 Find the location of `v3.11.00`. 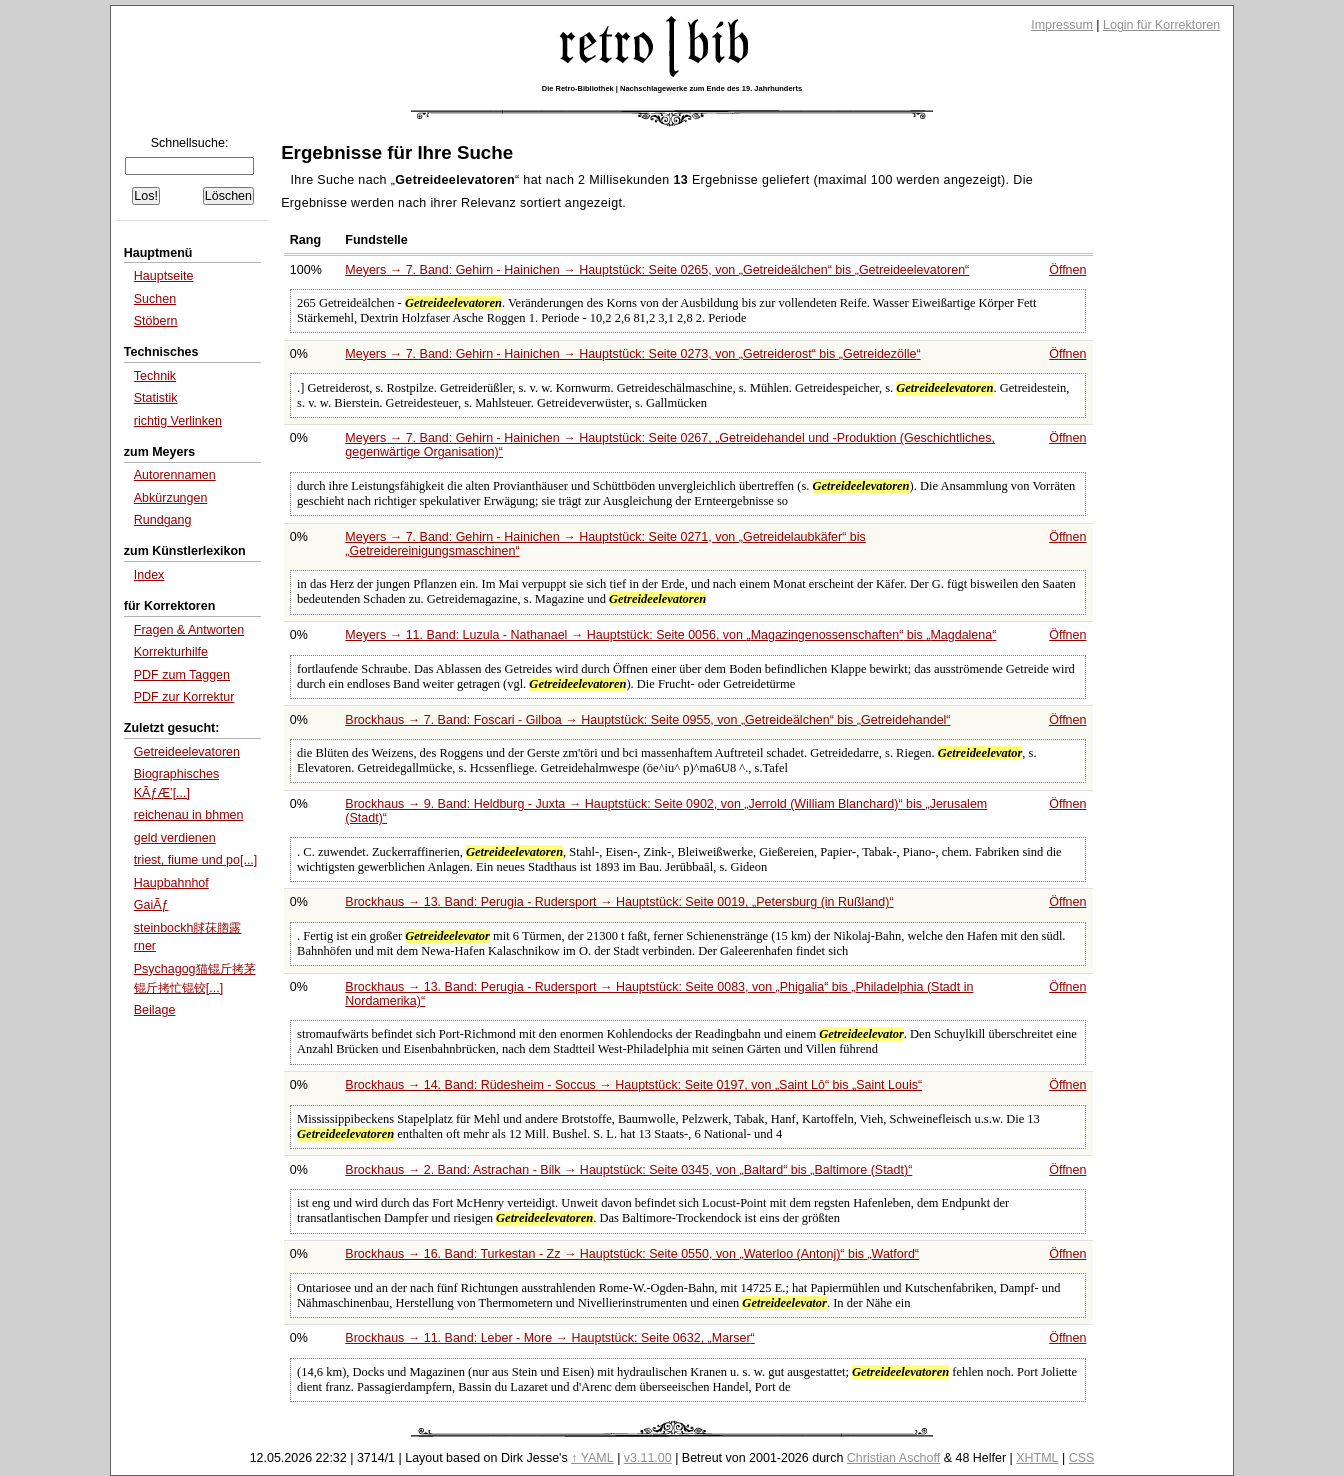

v3.11.00 is located at coordinates (648, 1458).